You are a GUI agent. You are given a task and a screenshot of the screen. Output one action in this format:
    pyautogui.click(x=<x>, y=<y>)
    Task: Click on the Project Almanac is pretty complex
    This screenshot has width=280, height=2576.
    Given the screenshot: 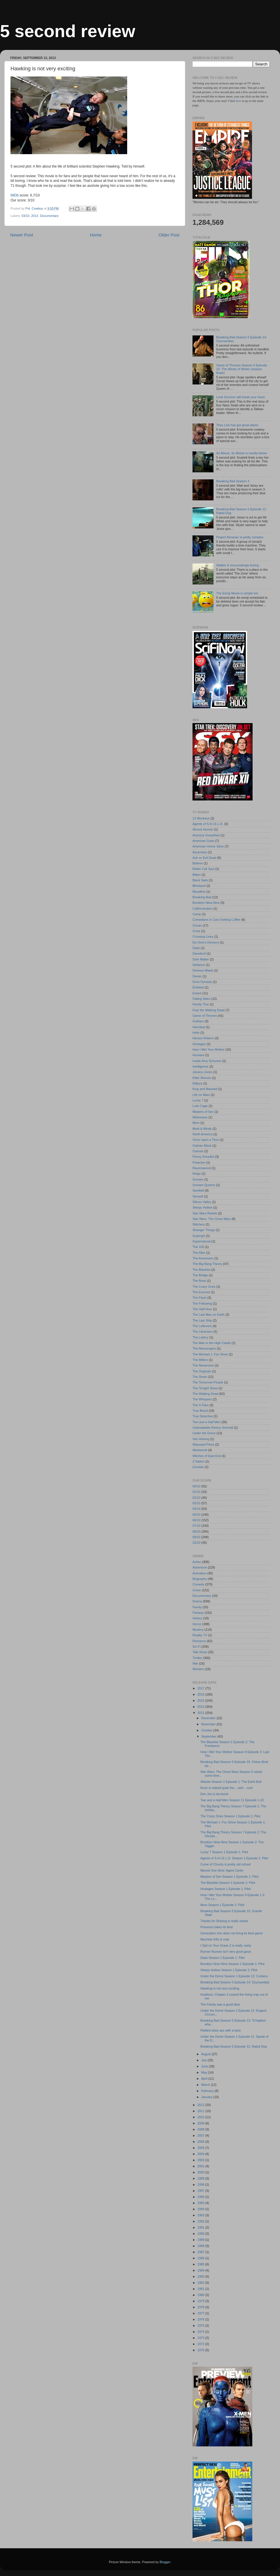 What is the action you would take?
    pyautogui.click(x=239, y=537)
    